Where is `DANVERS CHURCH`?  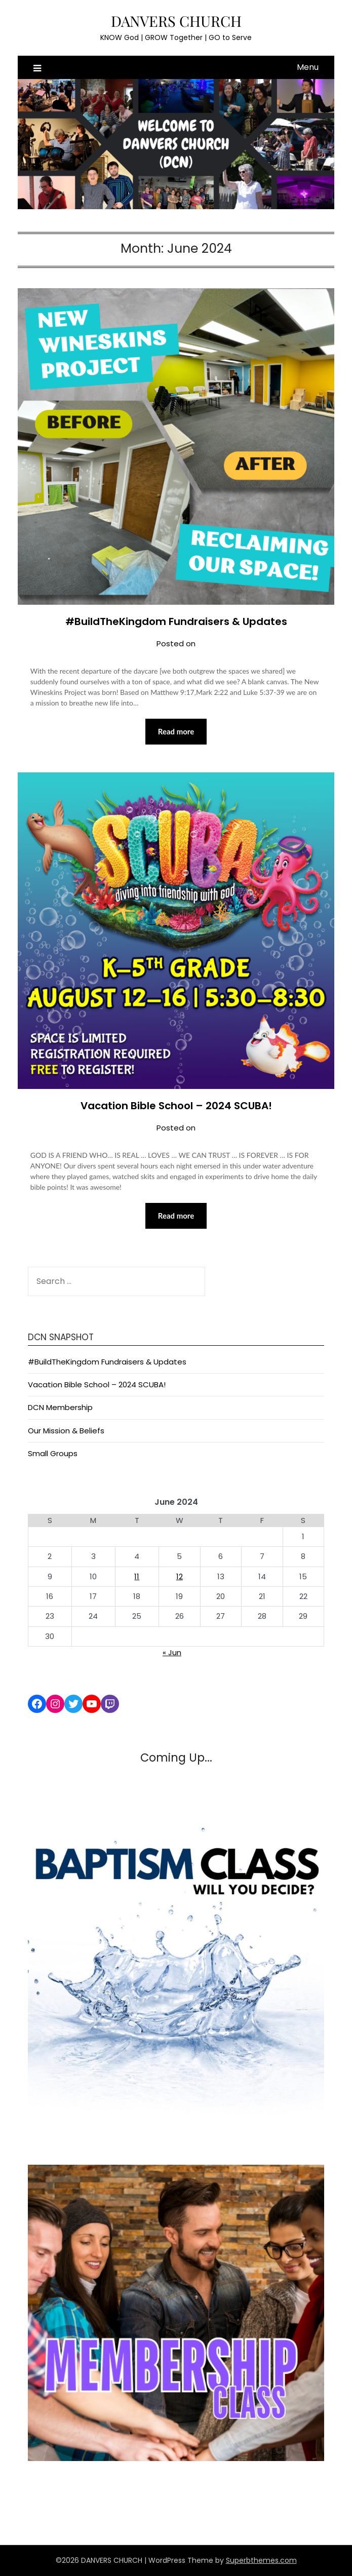
DANVERS CHURCH is located at coordinates (176, 20).